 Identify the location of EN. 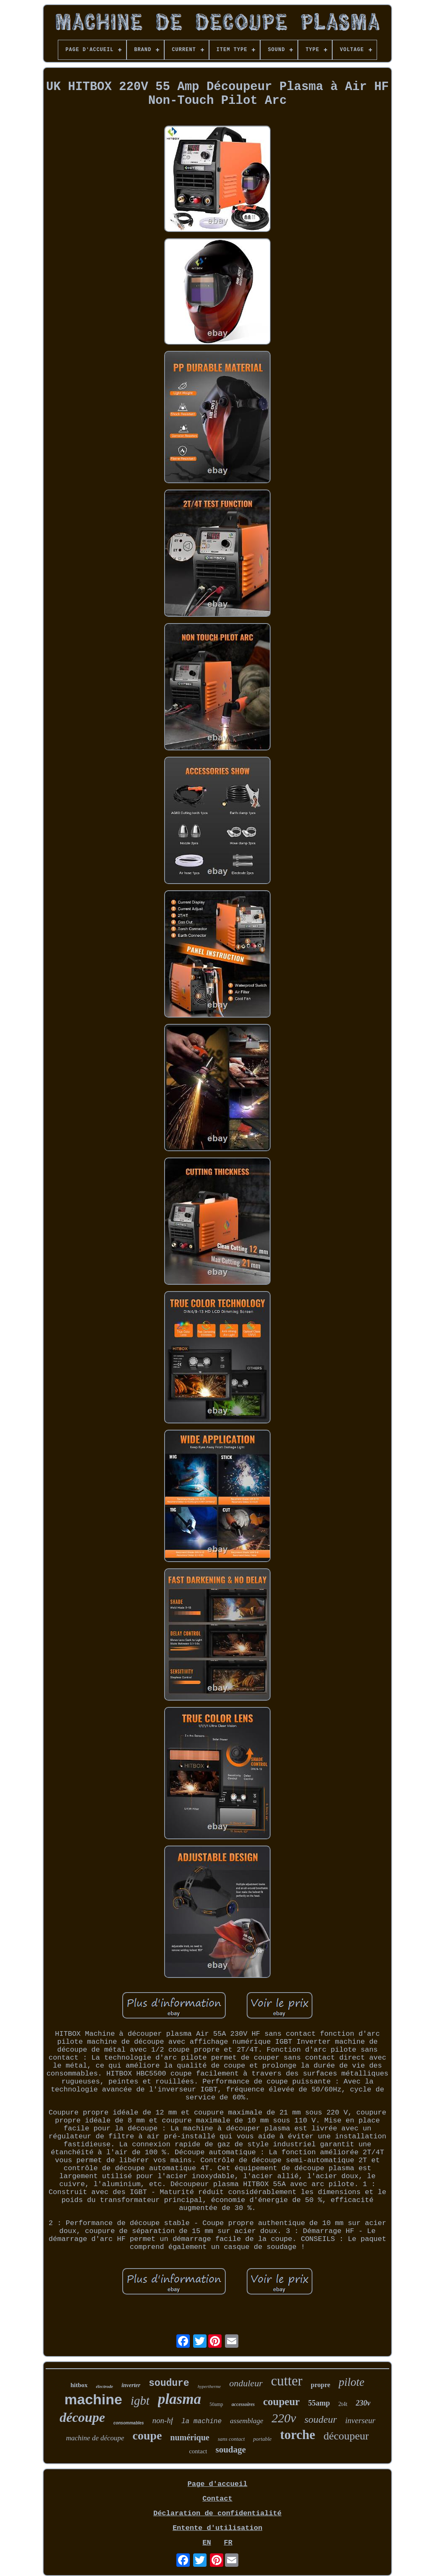
(206, 2543).